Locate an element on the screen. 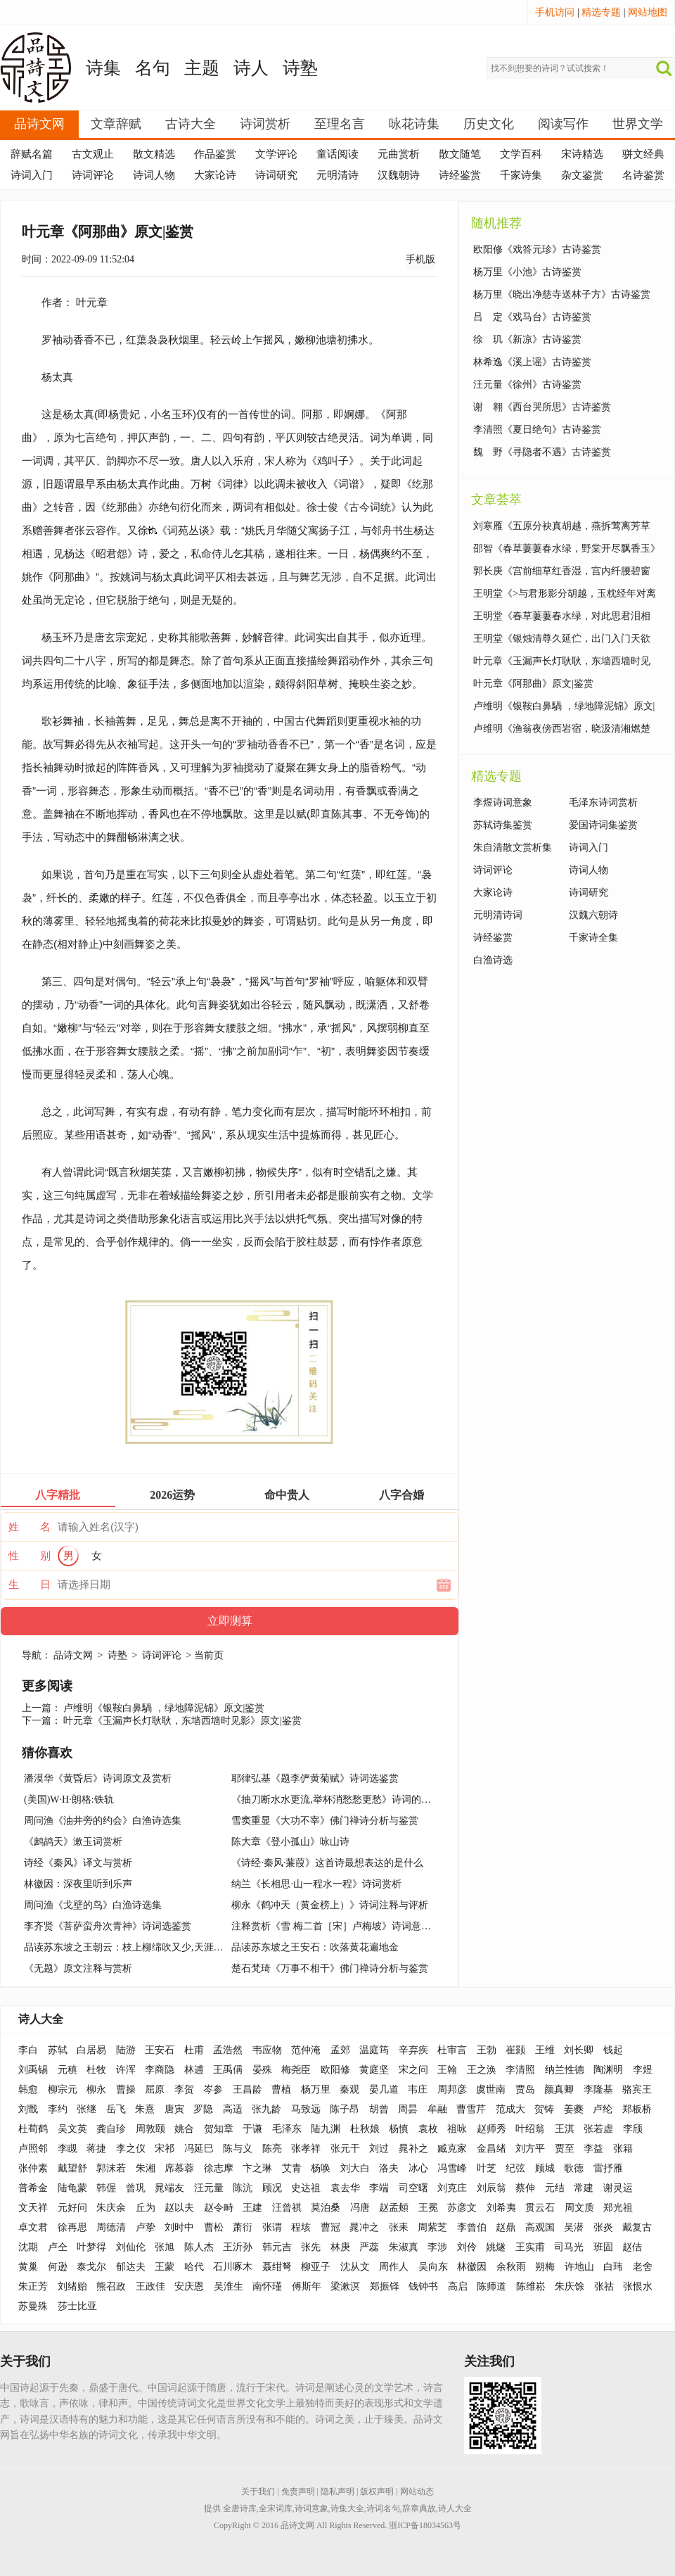 Image resolution: width=675 pixels, height=2576 pixels. 姜夔 is located at coordinates (574, 2109).